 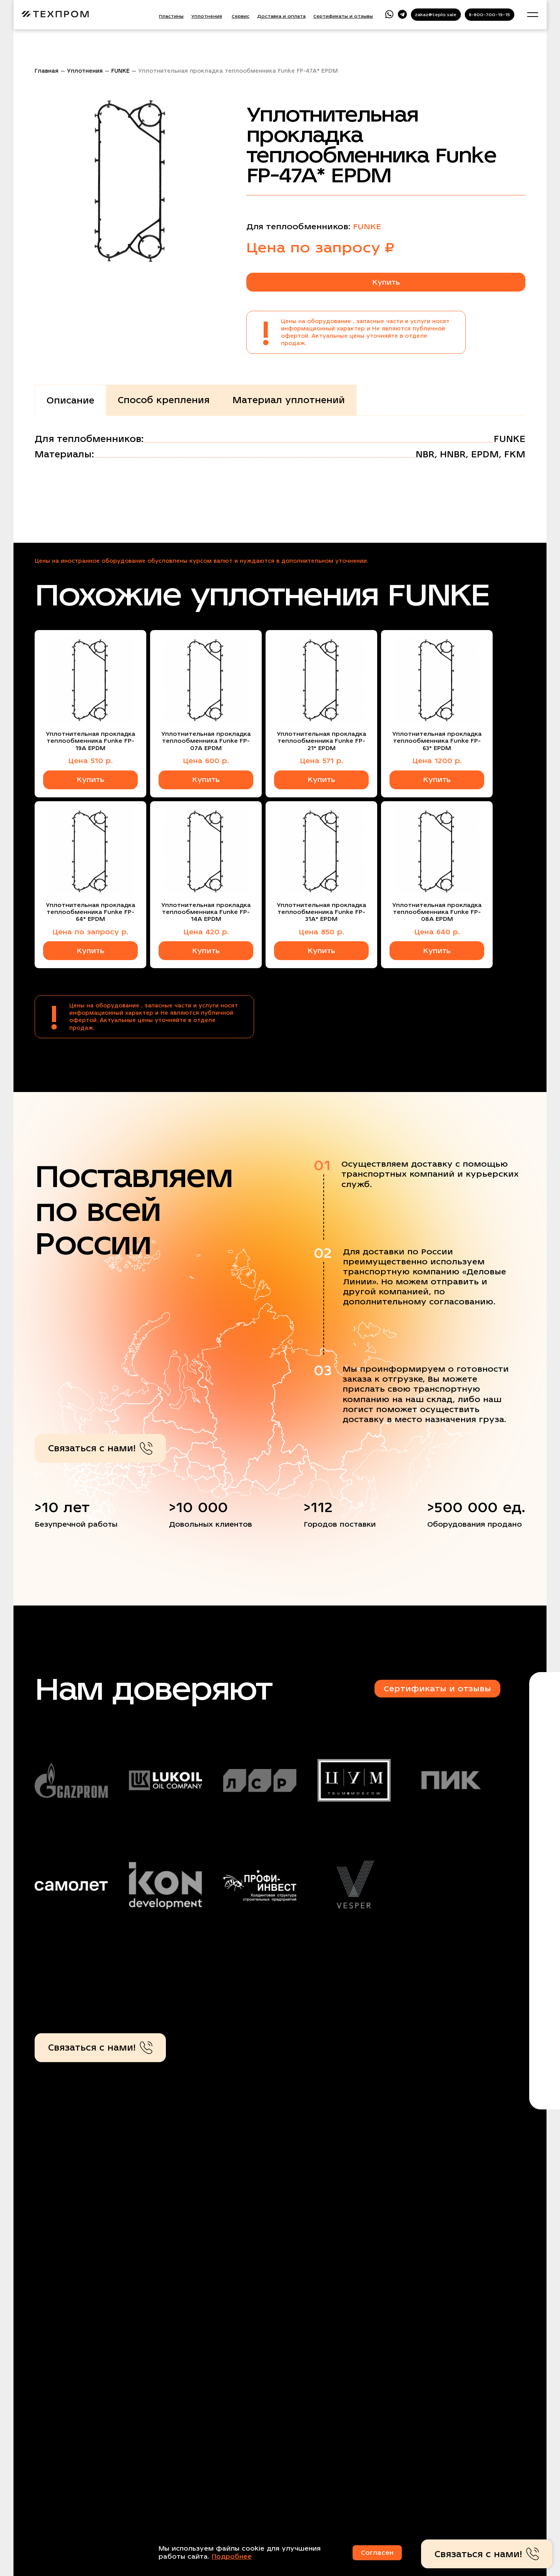 I want to click on Цена 640 р., so click(x=437, y=932).